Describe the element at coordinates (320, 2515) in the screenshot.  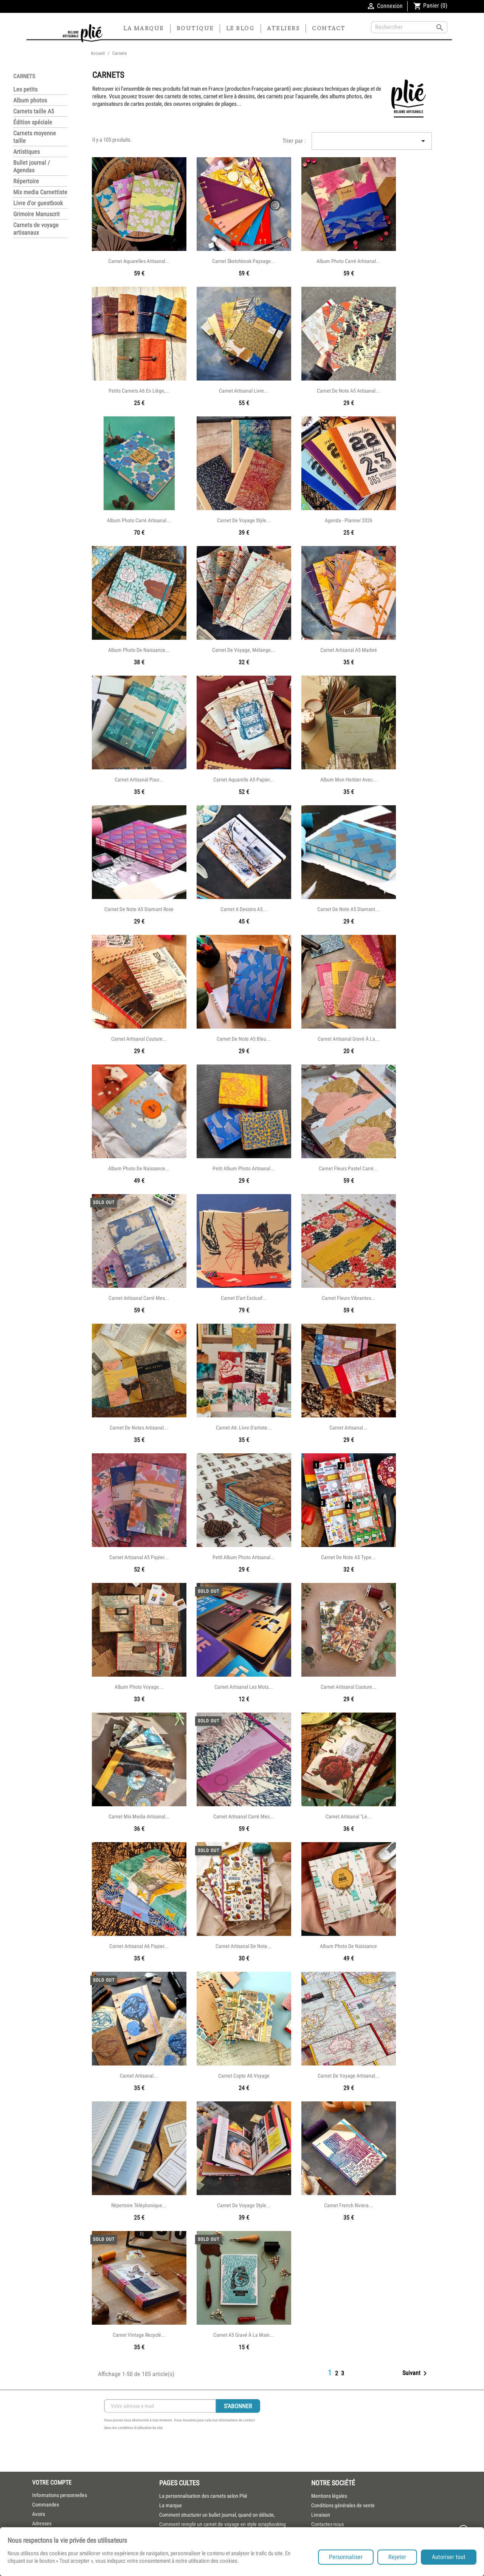
I see `Livraison` at that location.